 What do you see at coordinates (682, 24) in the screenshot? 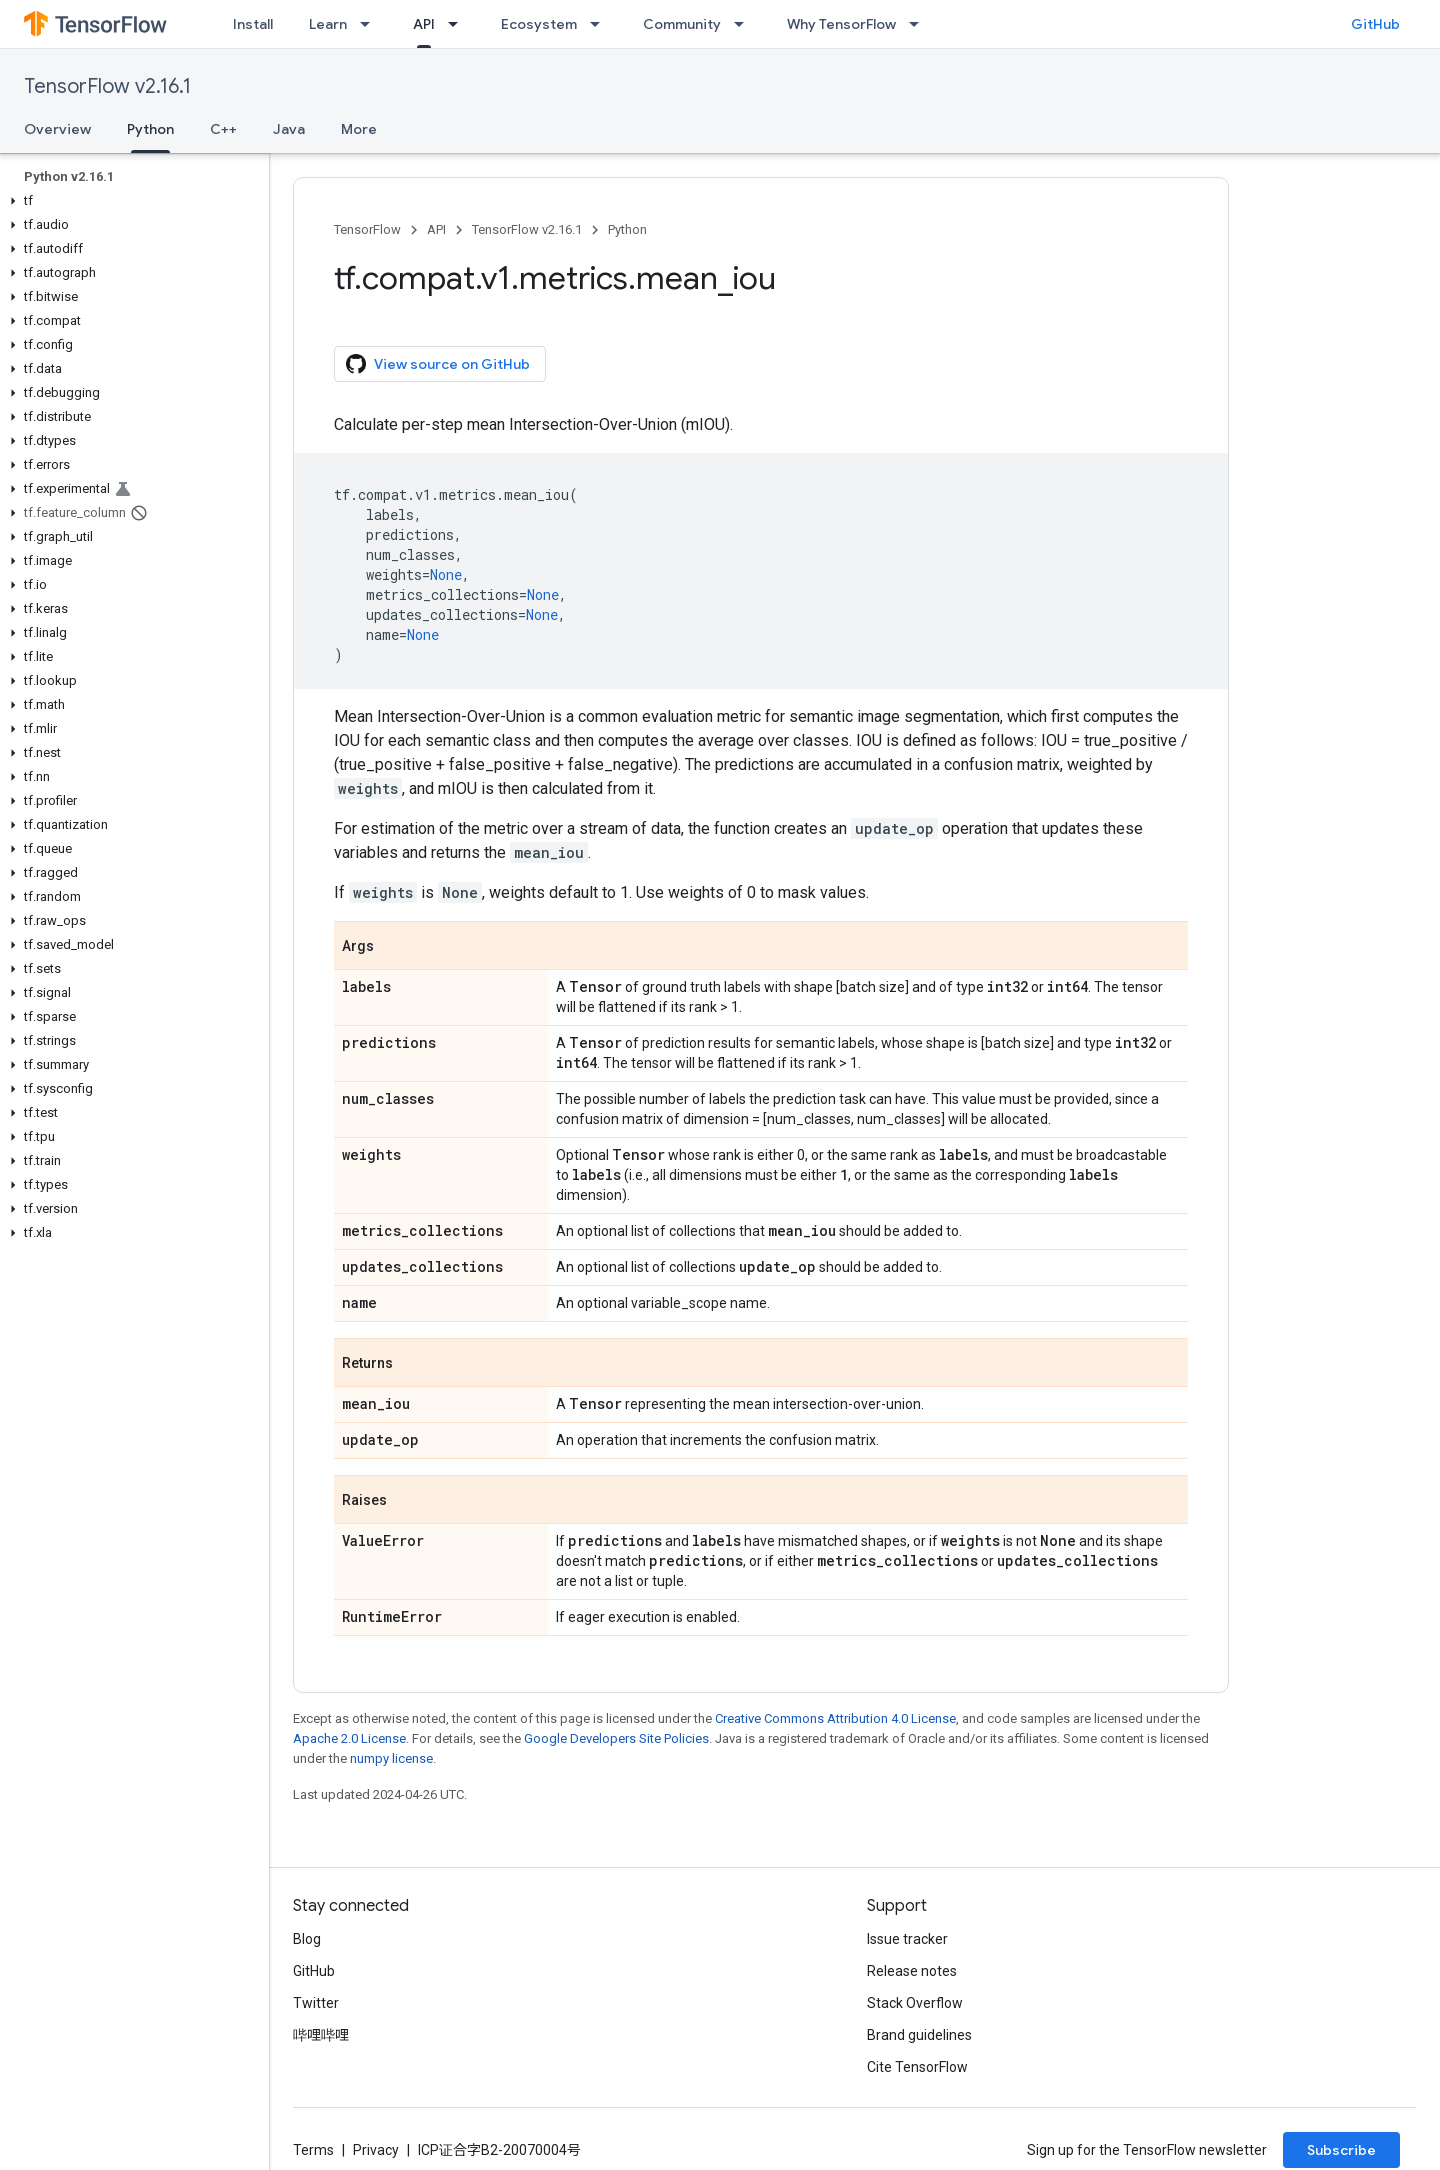
I see `Community` at bounding box center [682, 24].